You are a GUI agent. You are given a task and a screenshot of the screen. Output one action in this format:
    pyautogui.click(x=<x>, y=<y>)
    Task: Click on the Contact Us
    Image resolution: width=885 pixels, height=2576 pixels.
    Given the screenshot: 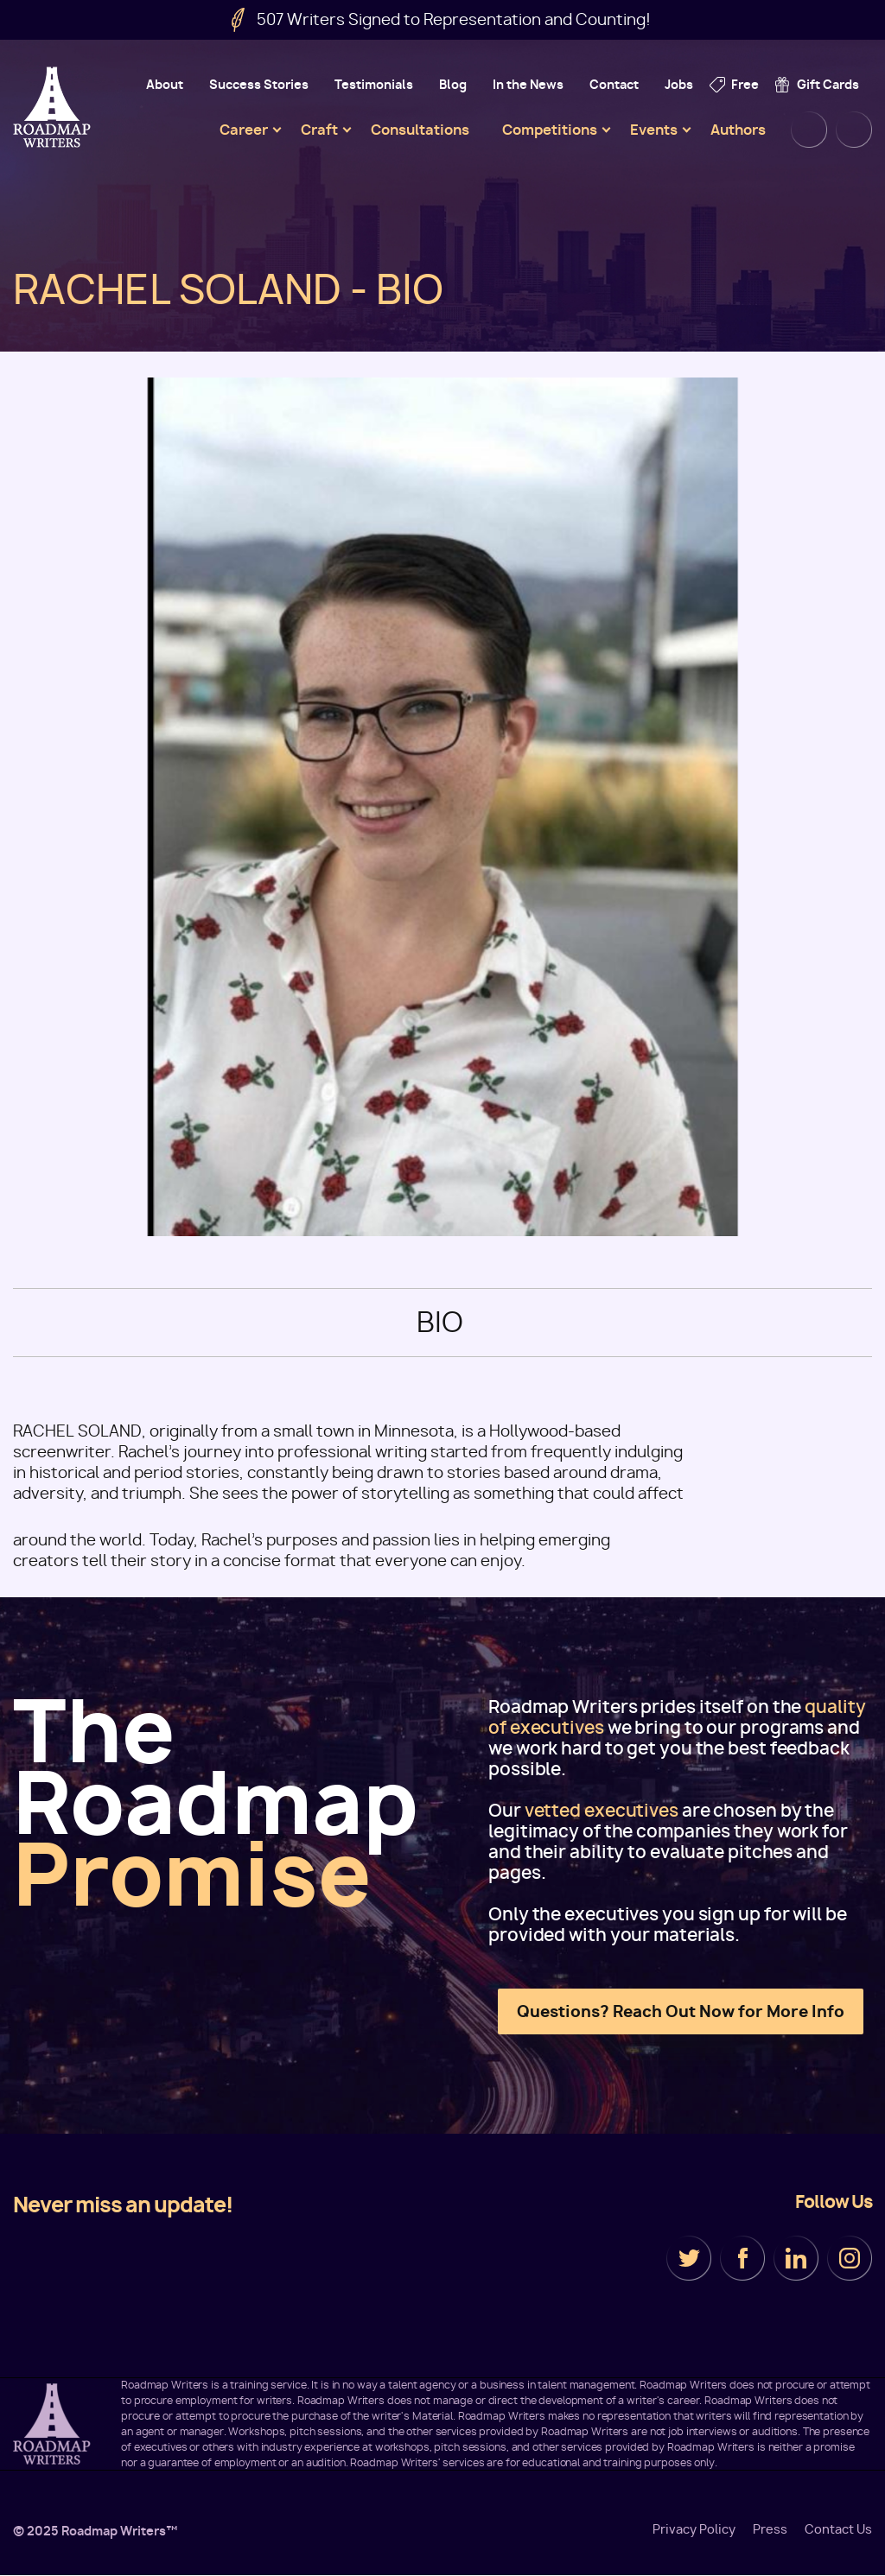 What is the action you would take?
    pyautogui.click(x=838, y=2529)
    